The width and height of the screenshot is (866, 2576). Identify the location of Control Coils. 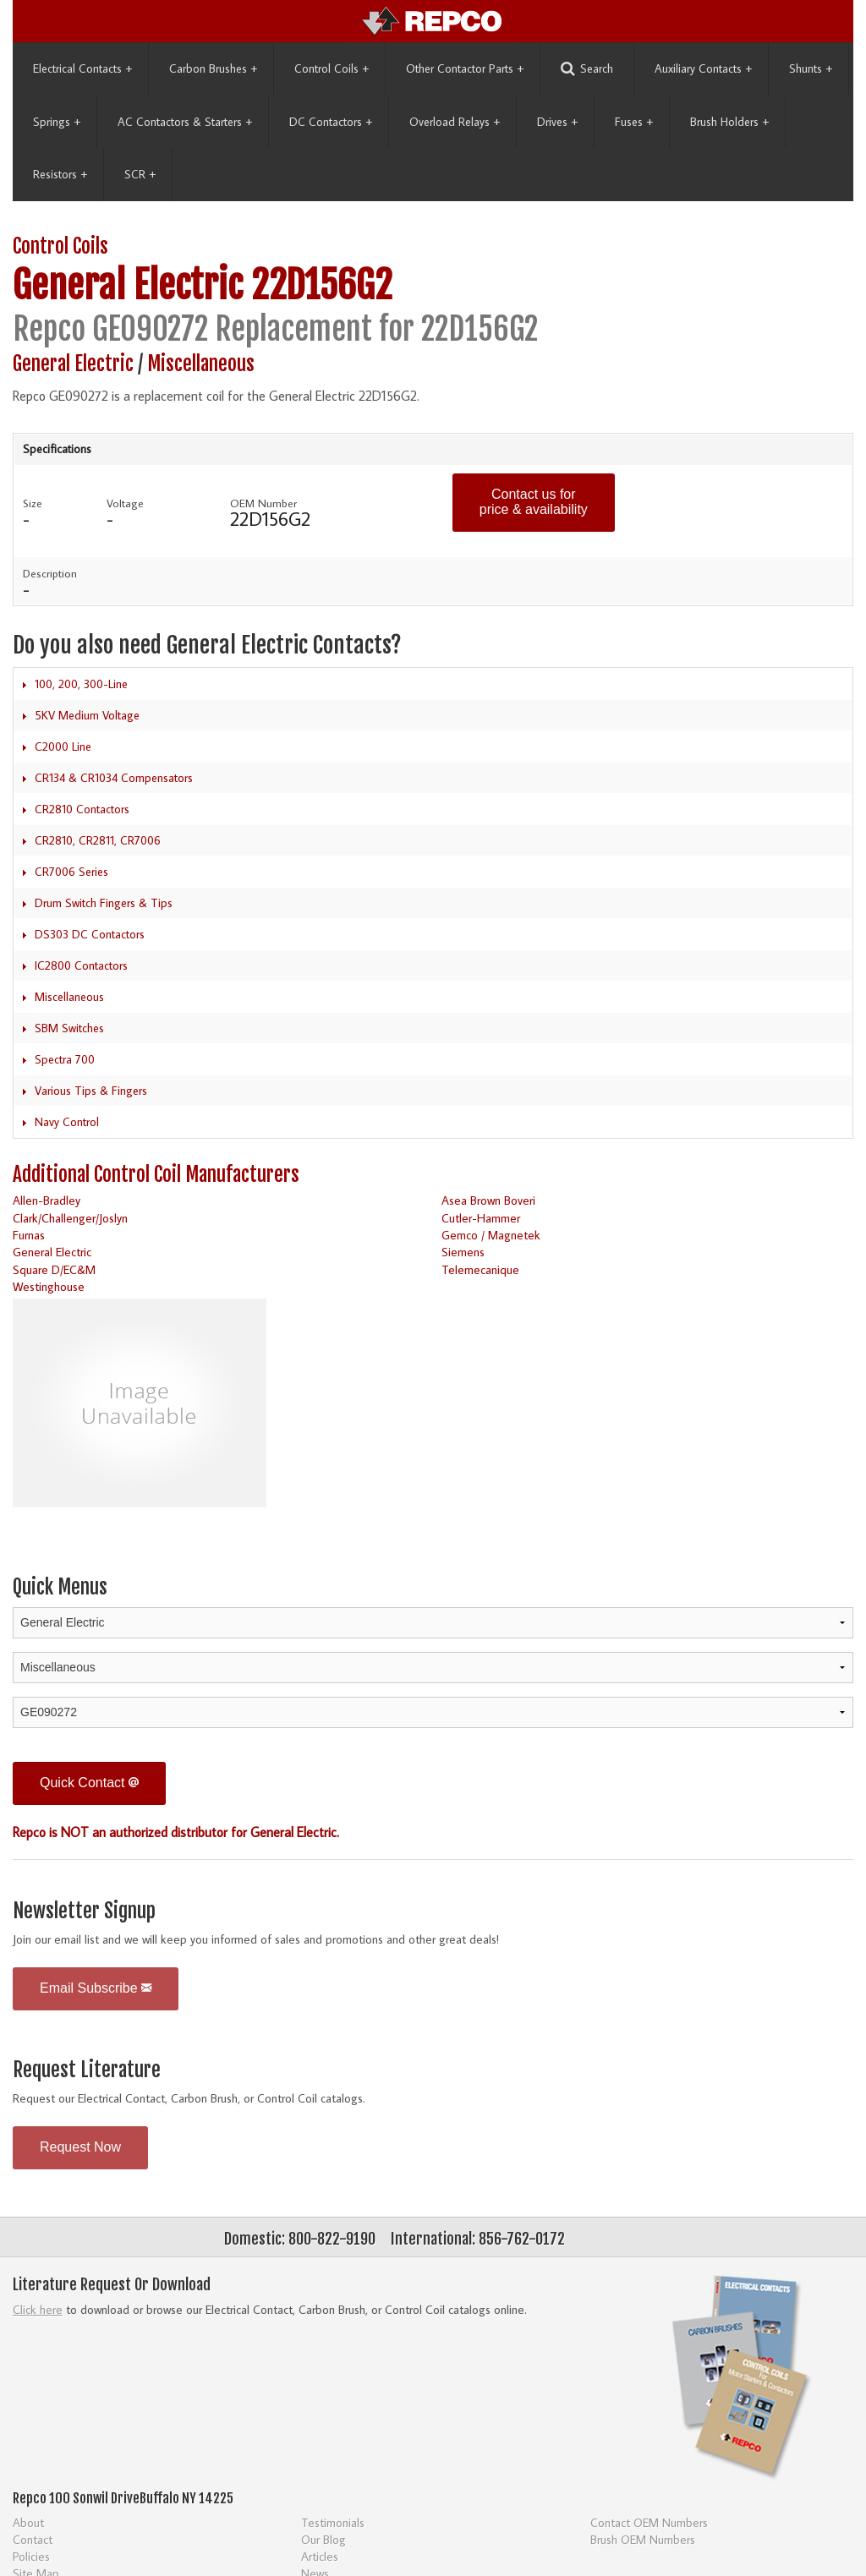
(331, 68).